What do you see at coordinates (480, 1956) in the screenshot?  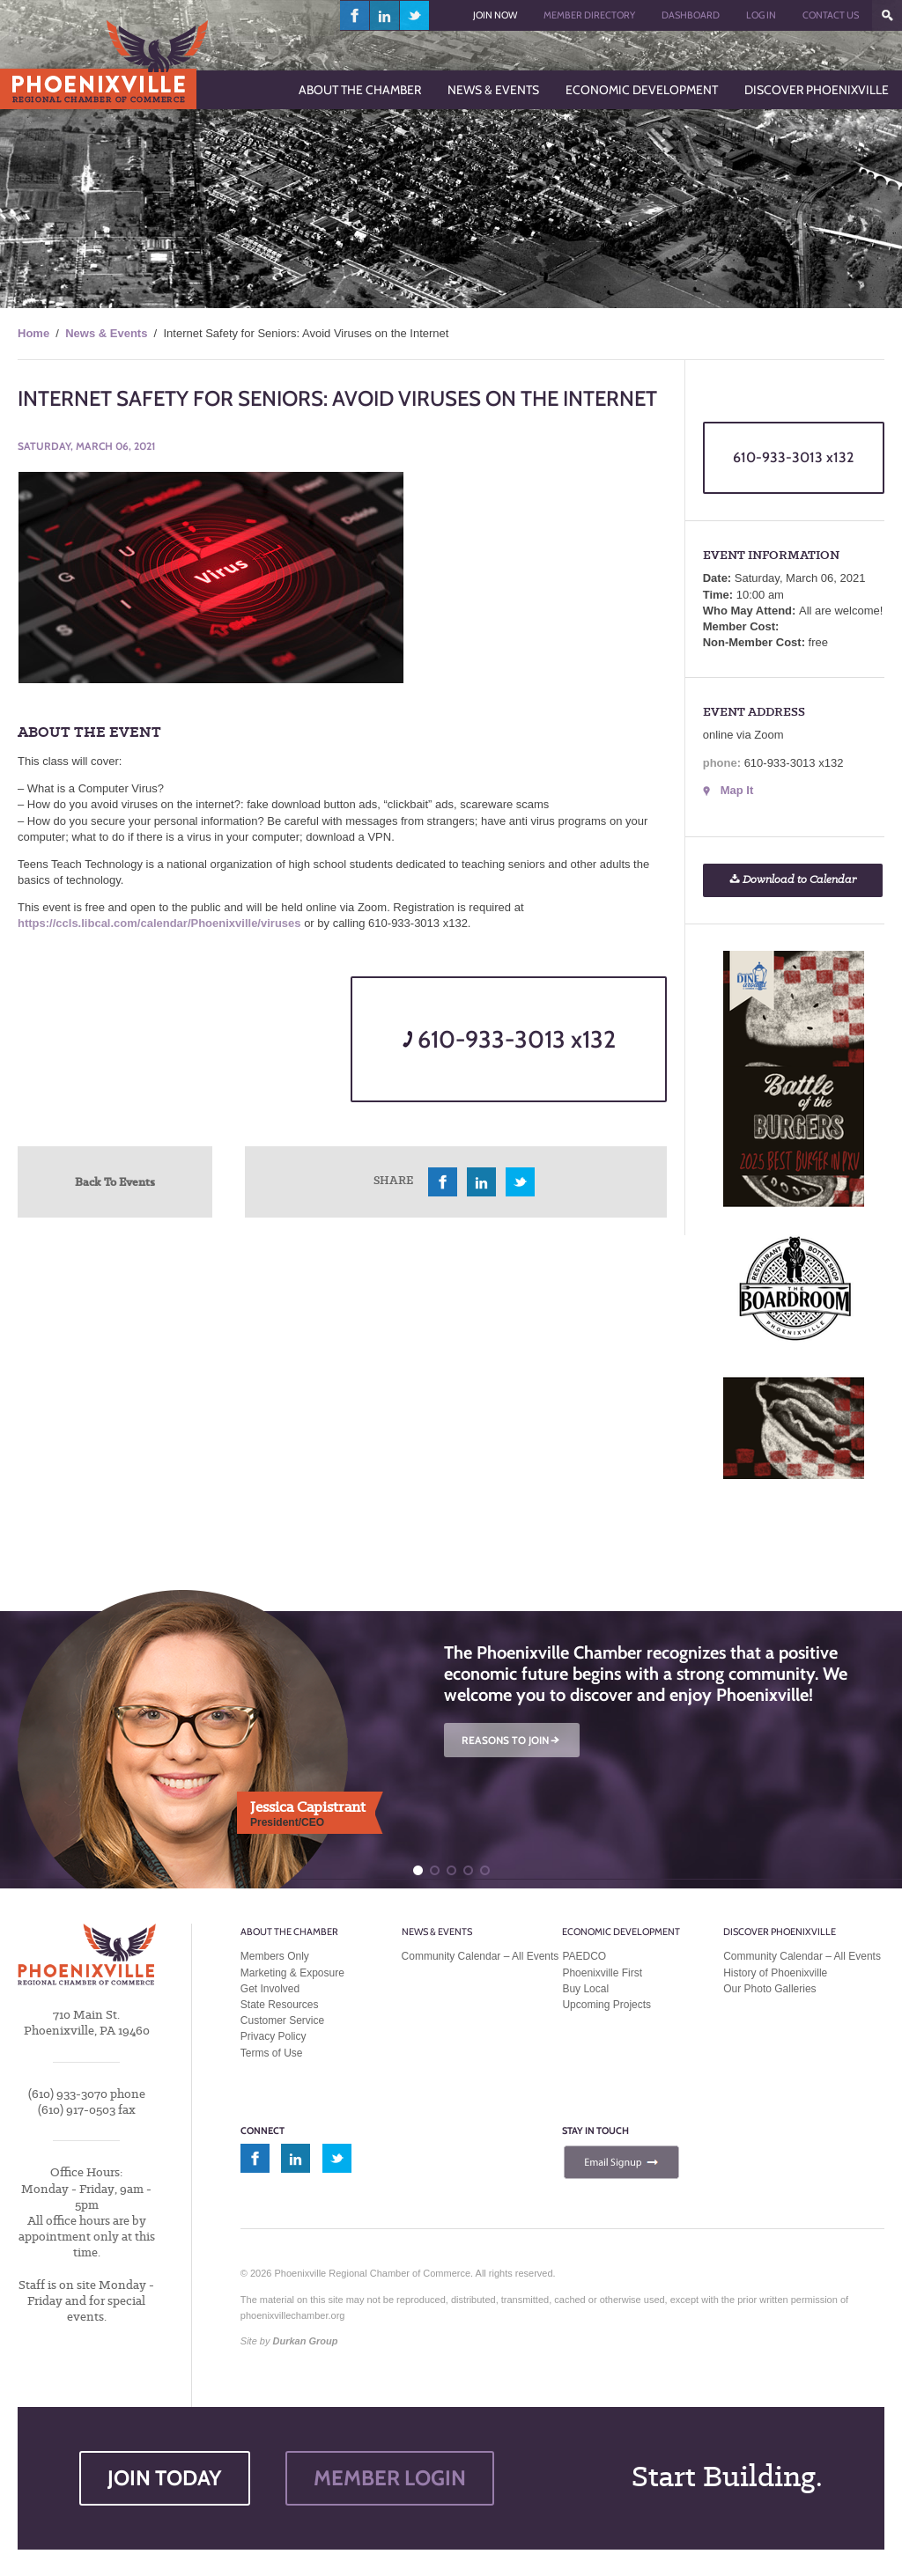 I see `Community Calendar – All Events` at bounding box center [480, 1956].